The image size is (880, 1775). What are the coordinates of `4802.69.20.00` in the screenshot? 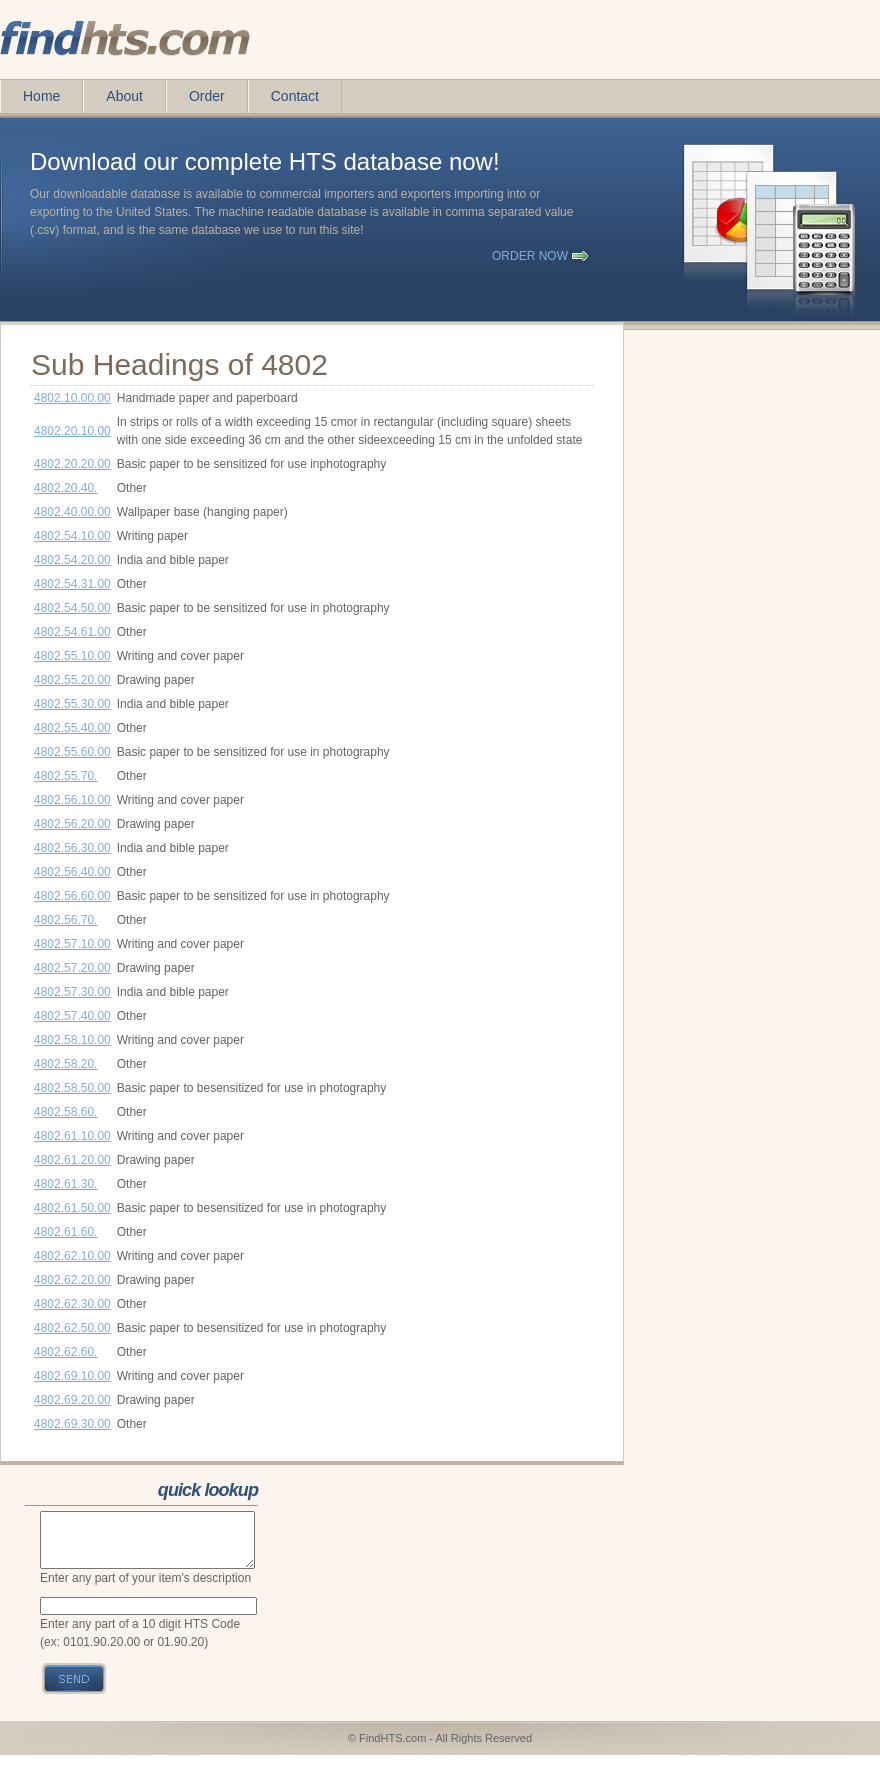 It's located at (72, 1400).